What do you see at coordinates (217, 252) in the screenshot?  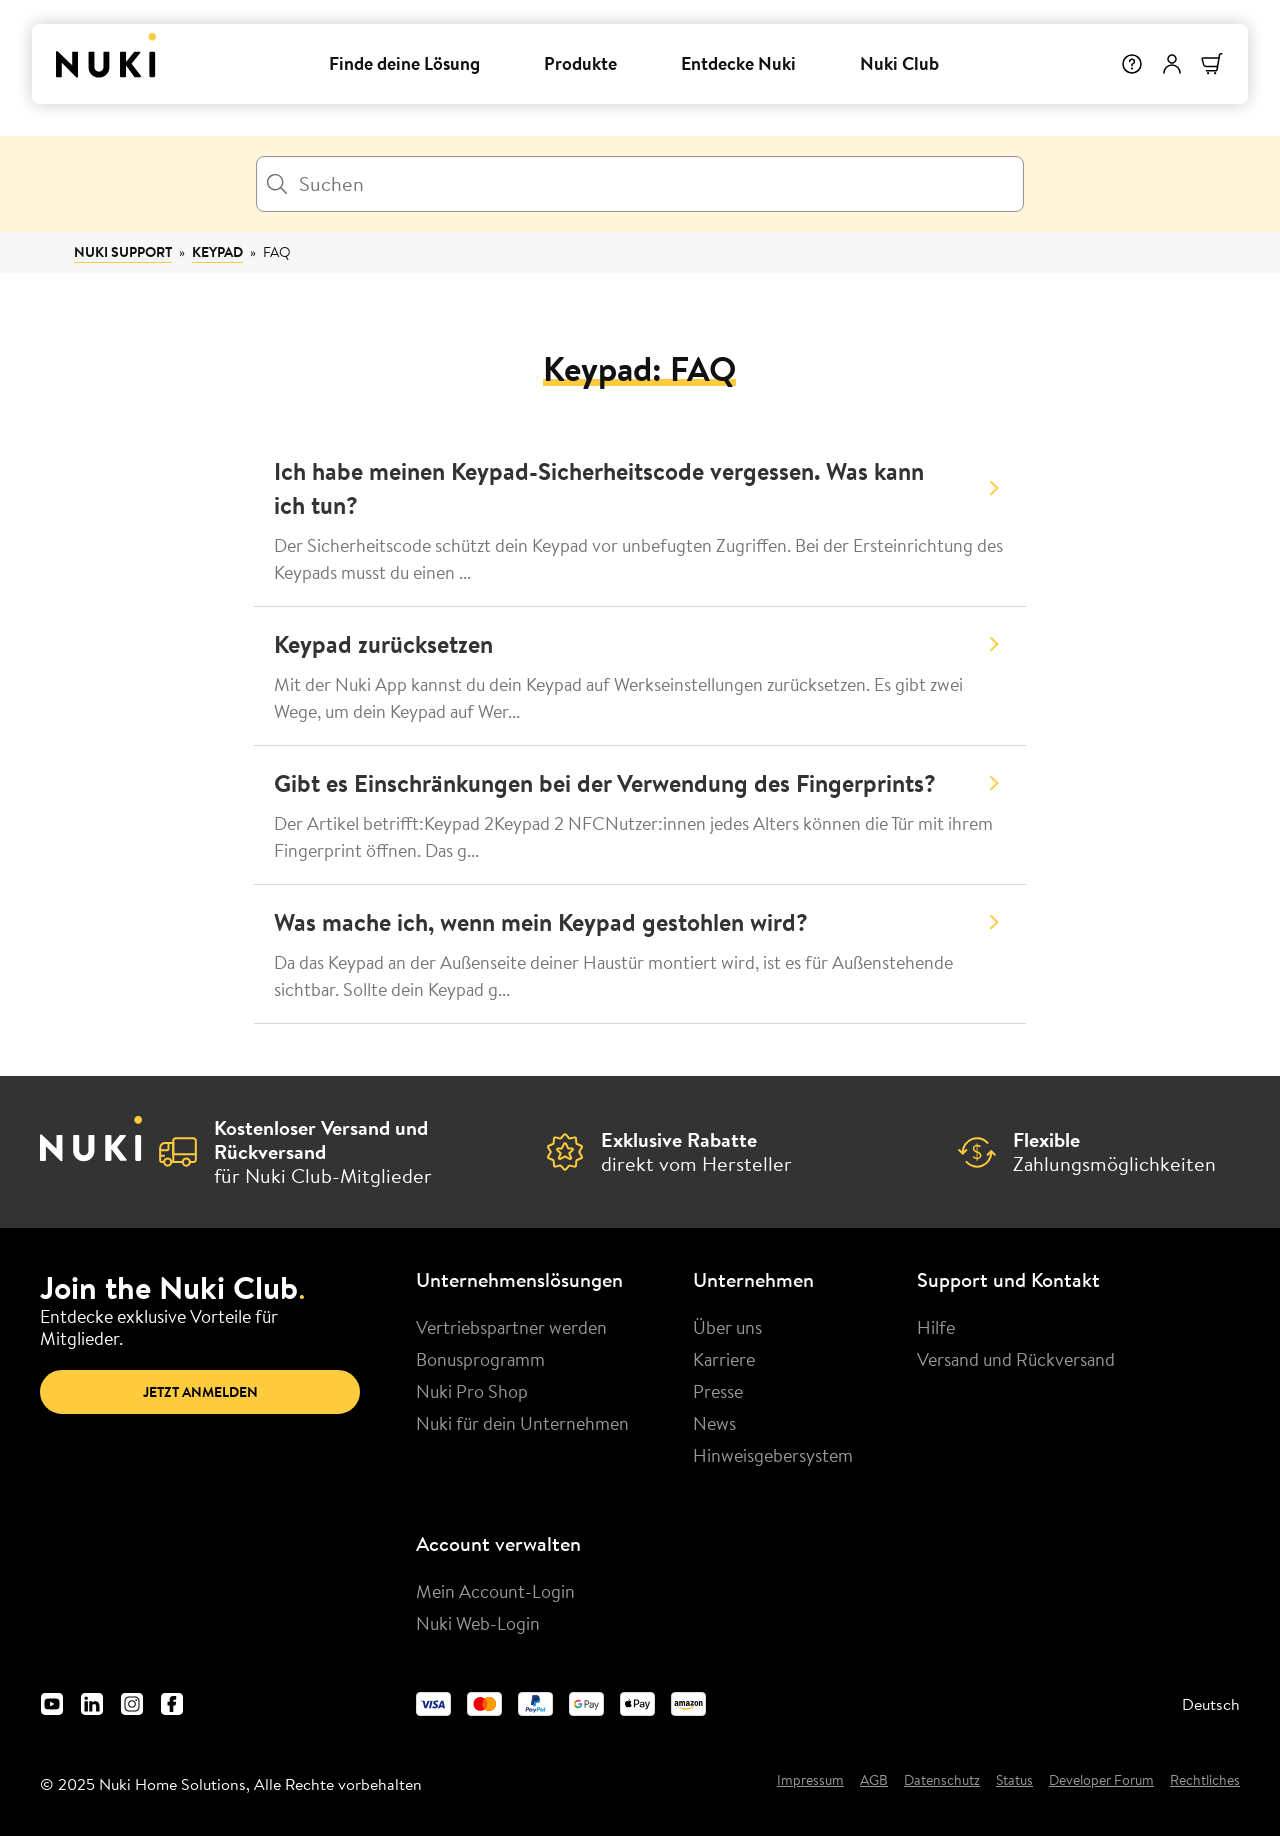 I see `Keypad` at bounding box center [217, 252].